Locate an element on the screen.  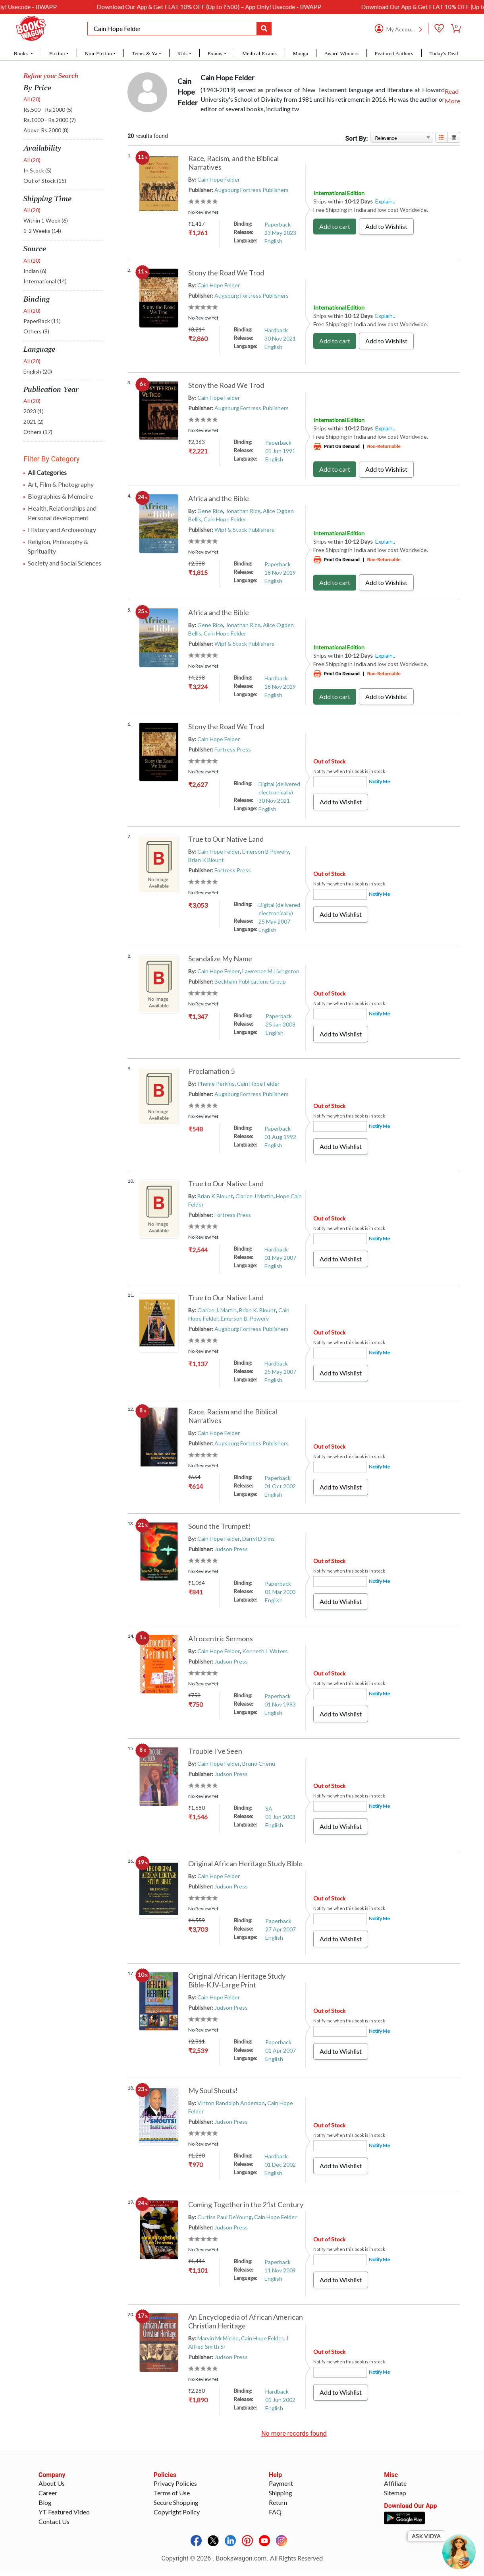
Gene Rice is located at coordinates (210, 510).